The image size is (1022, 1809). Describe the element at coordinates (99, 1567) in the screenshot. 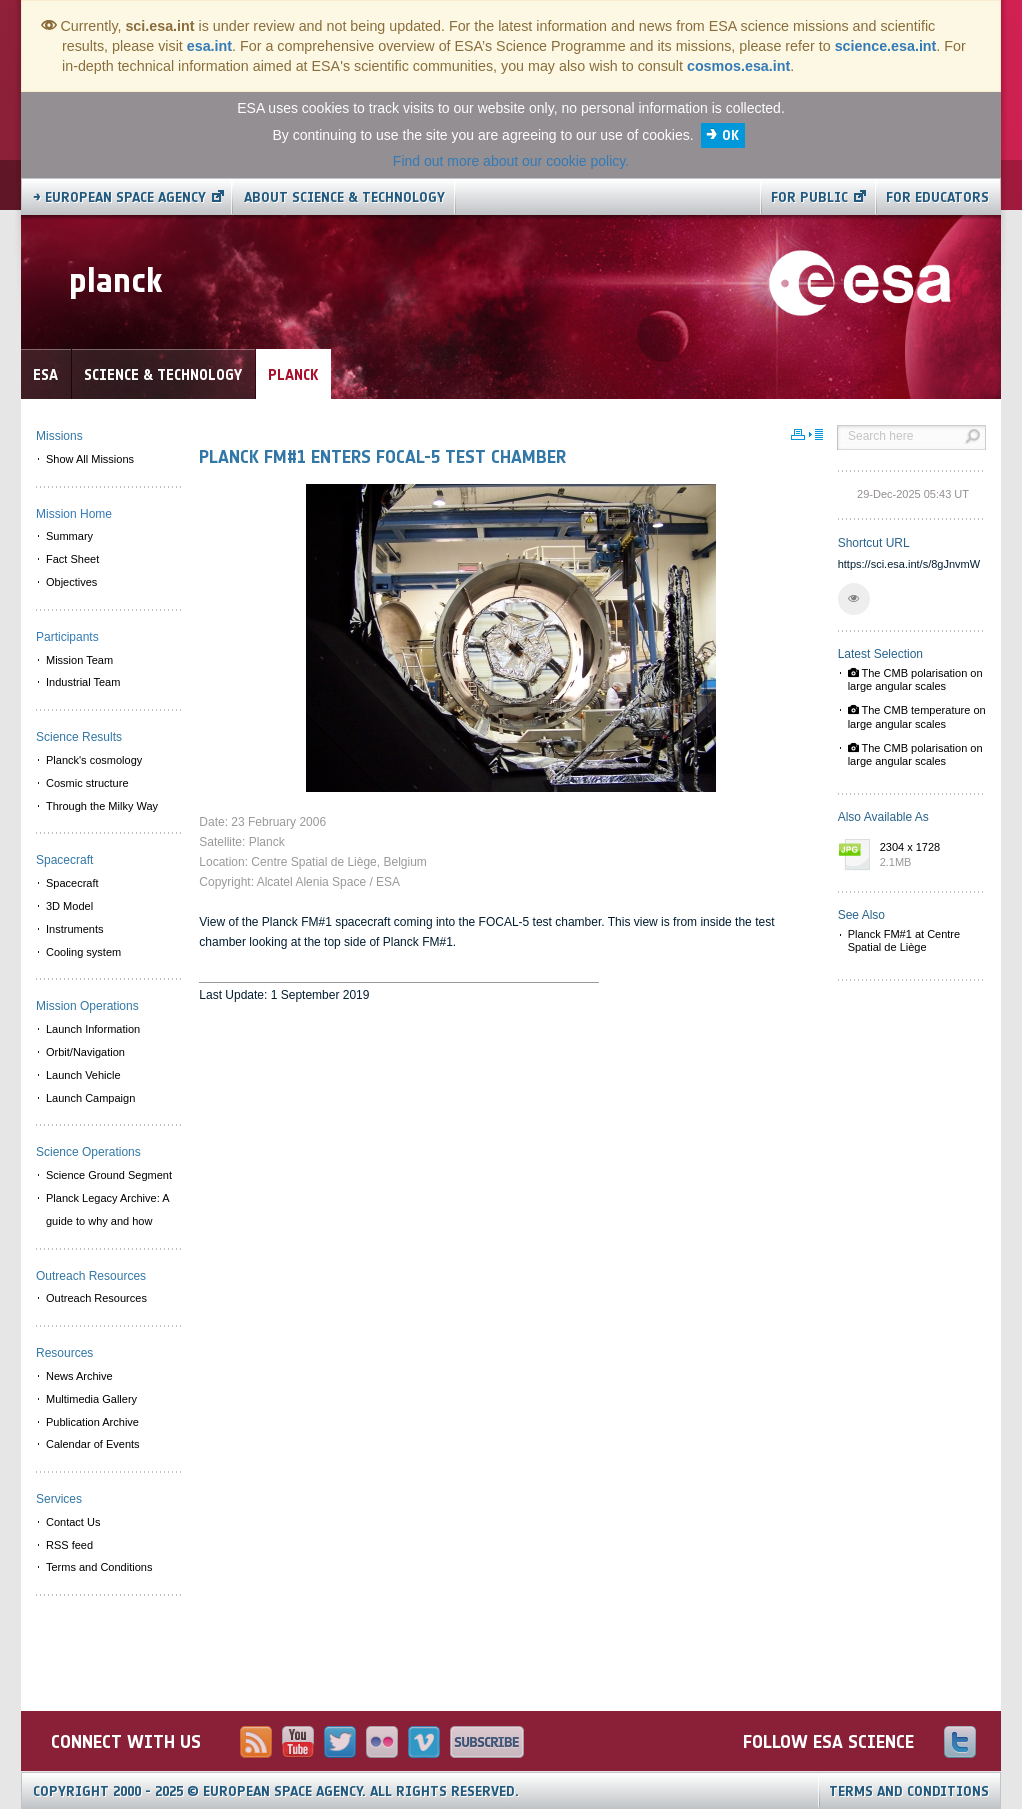

I see `Terms and Conditions [menuitem]` at that location.